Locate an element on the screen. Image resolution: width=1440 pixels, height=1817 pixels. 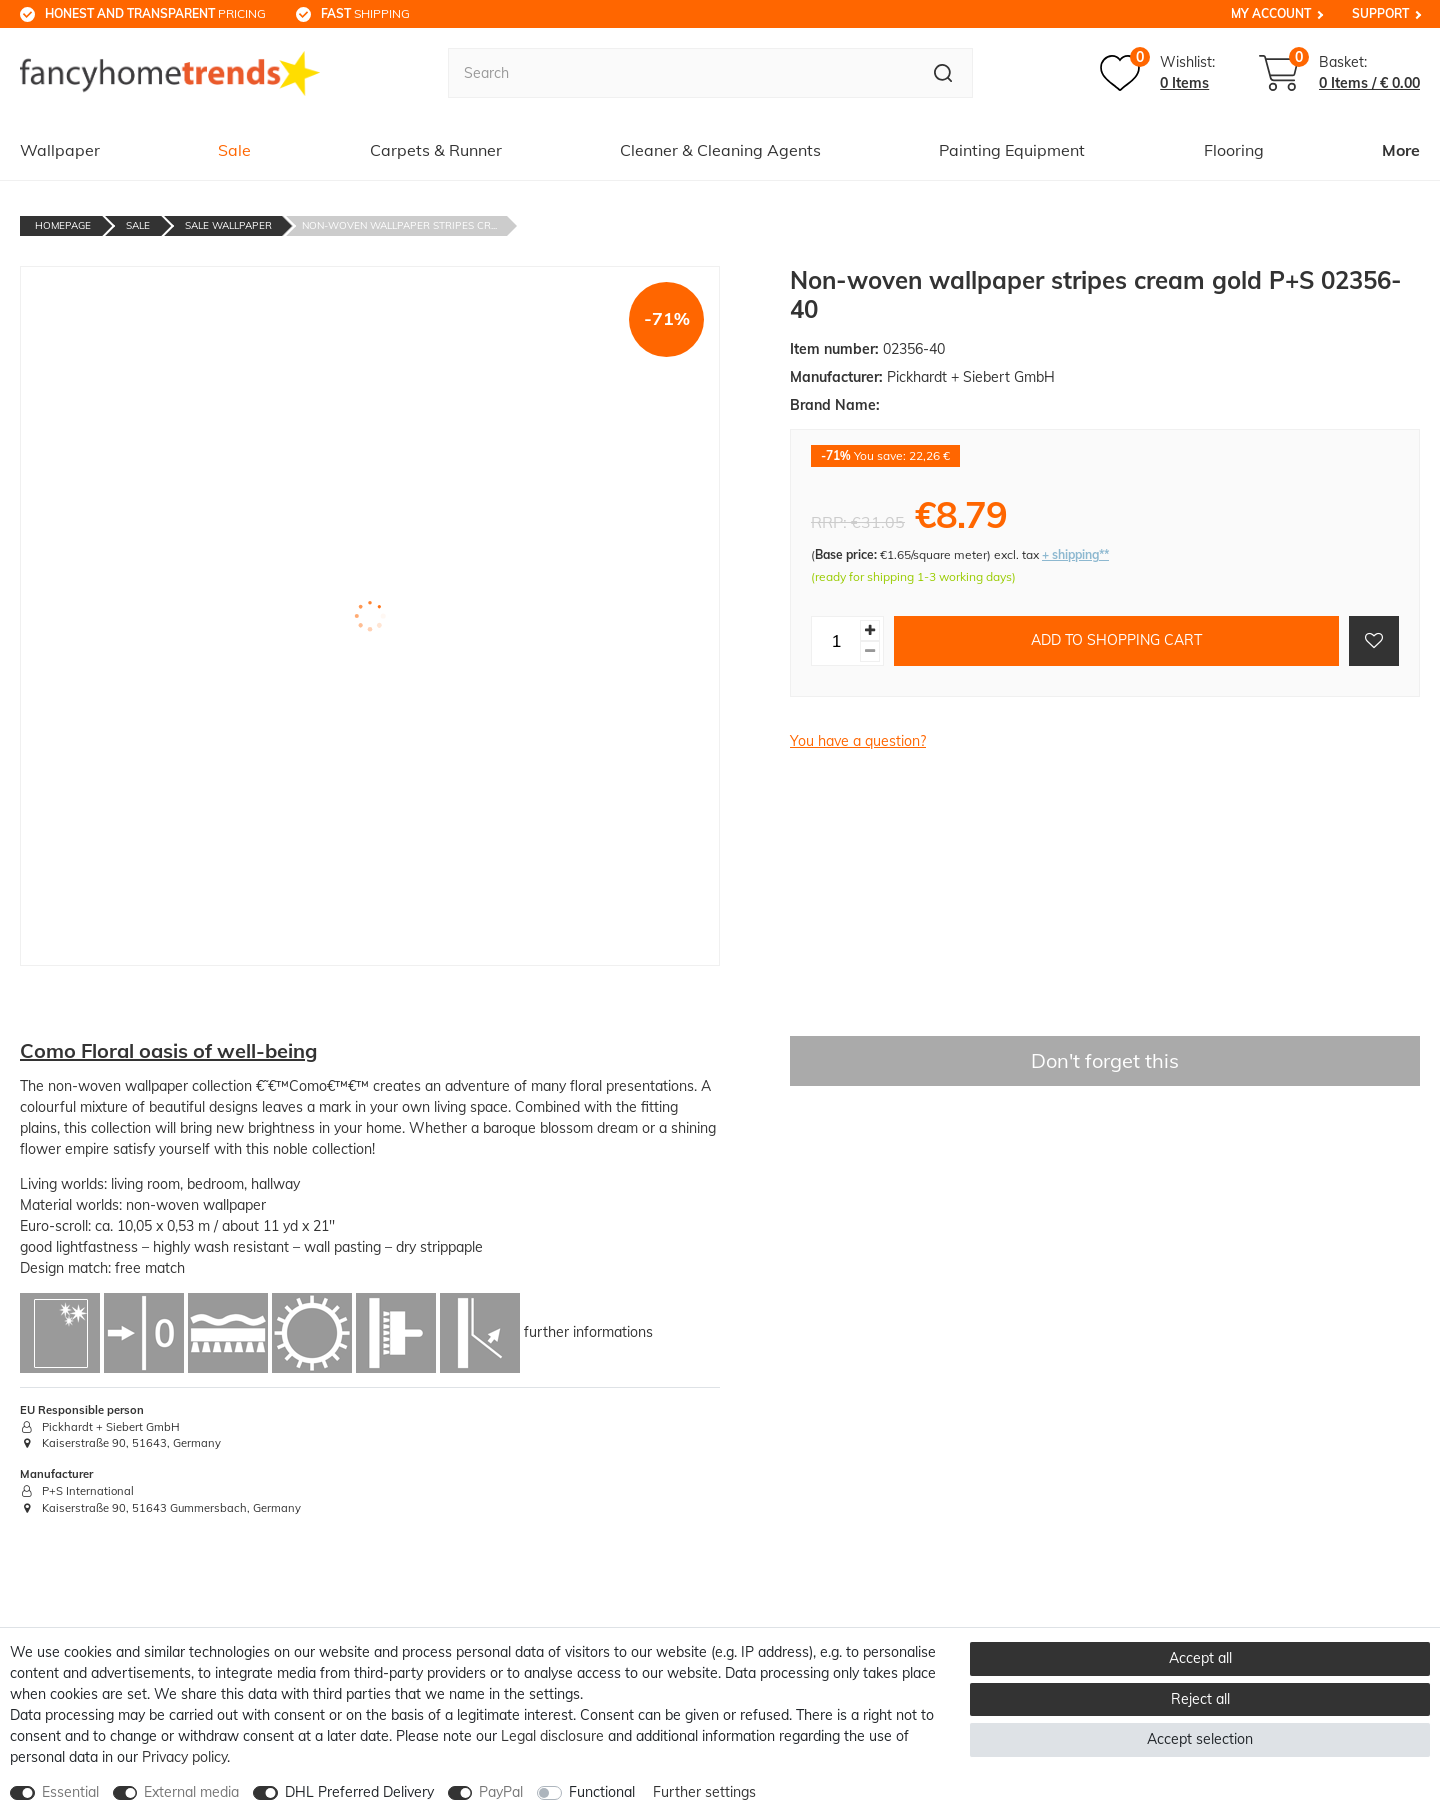
Wallpaper is located at coordinates (60, 150).